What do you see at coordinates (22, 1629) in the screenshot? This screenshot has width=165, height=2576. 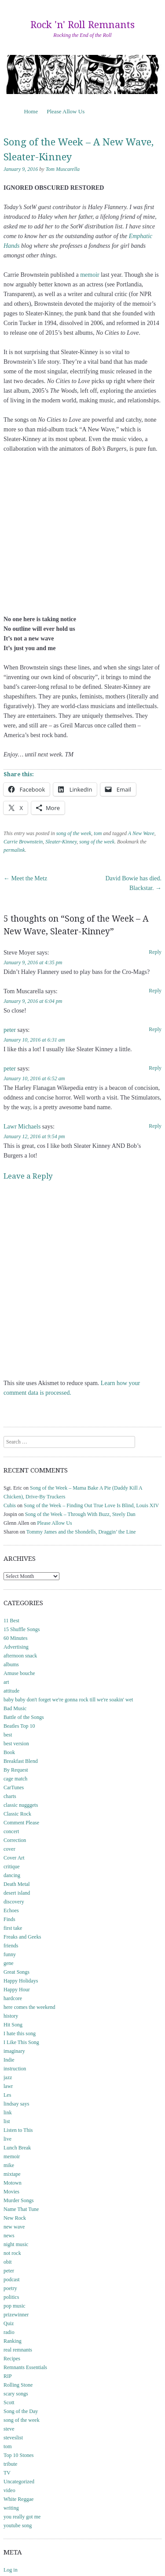 I see `15 Shuffle Songs` at bounding box center [22, 1629].